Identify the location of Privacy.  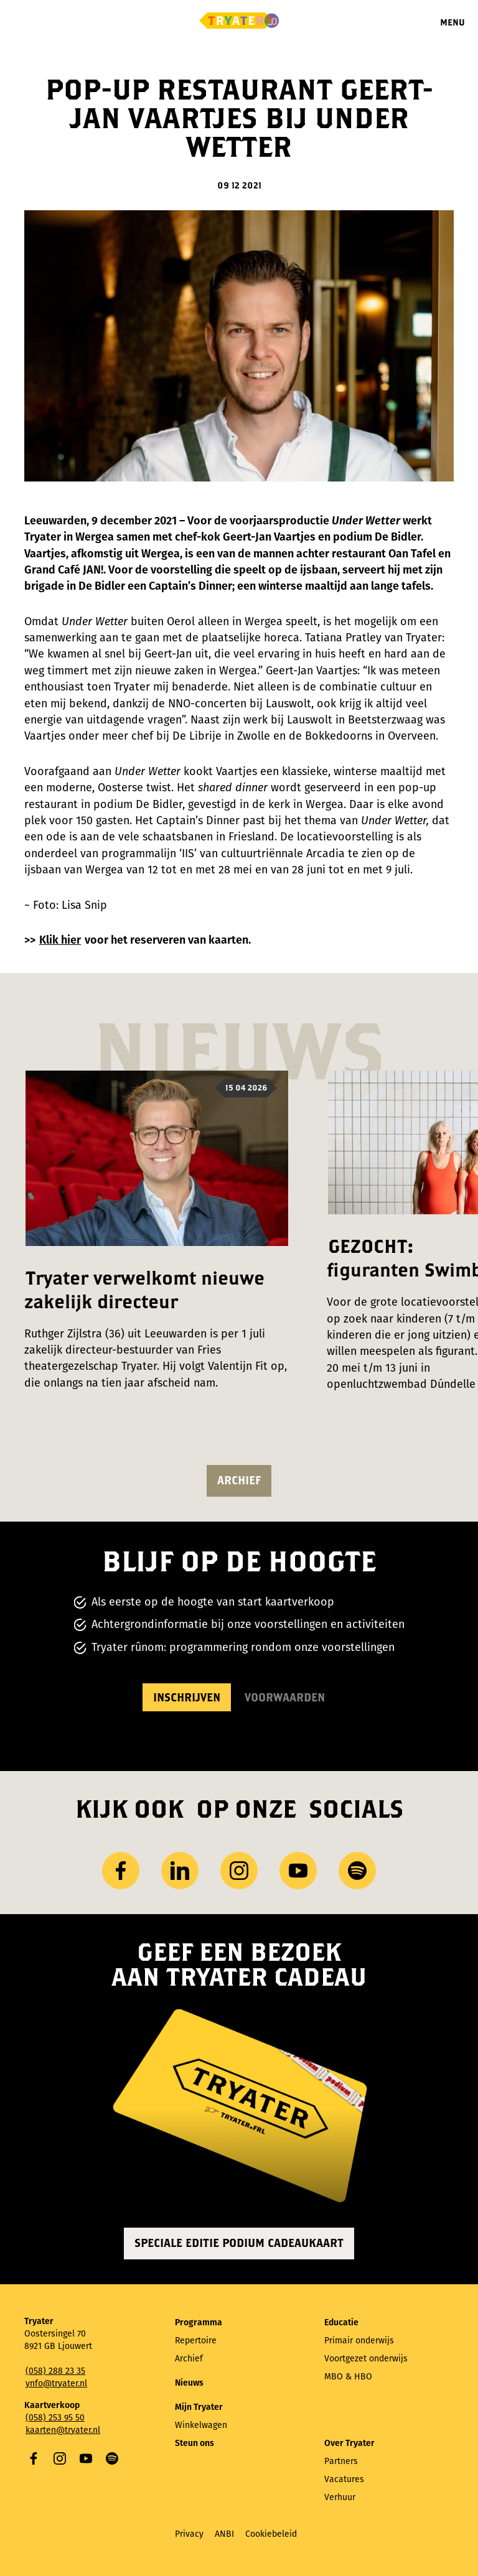
(189, 2534).